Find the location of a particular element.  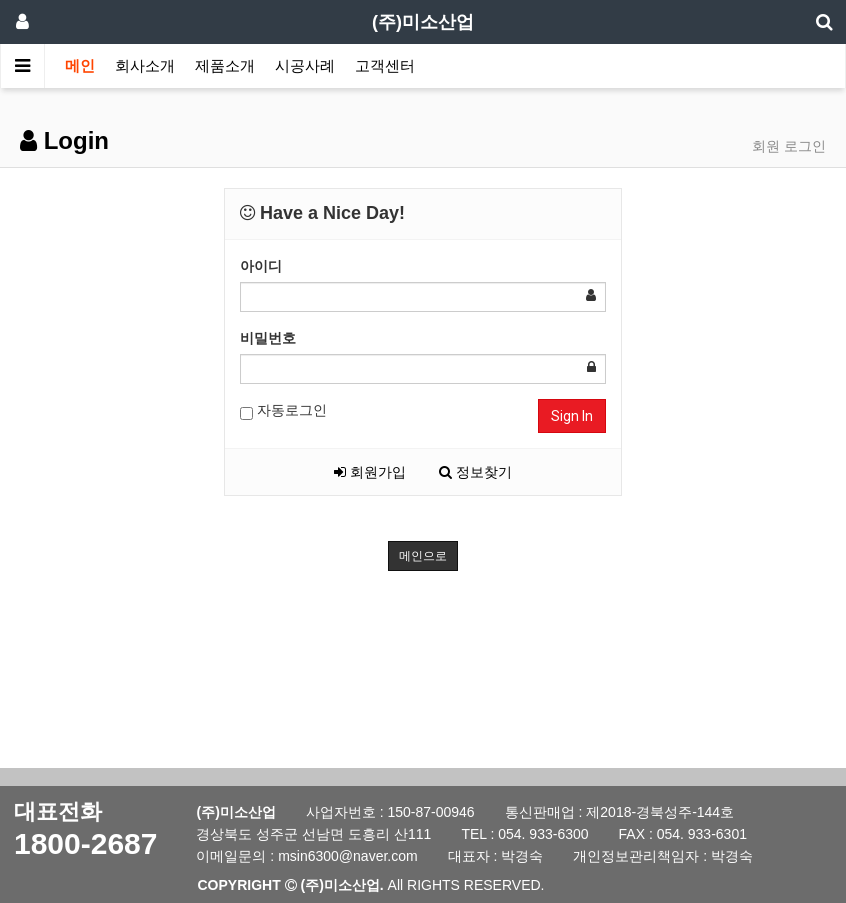

Sign In is located at coordinates (572, 416).